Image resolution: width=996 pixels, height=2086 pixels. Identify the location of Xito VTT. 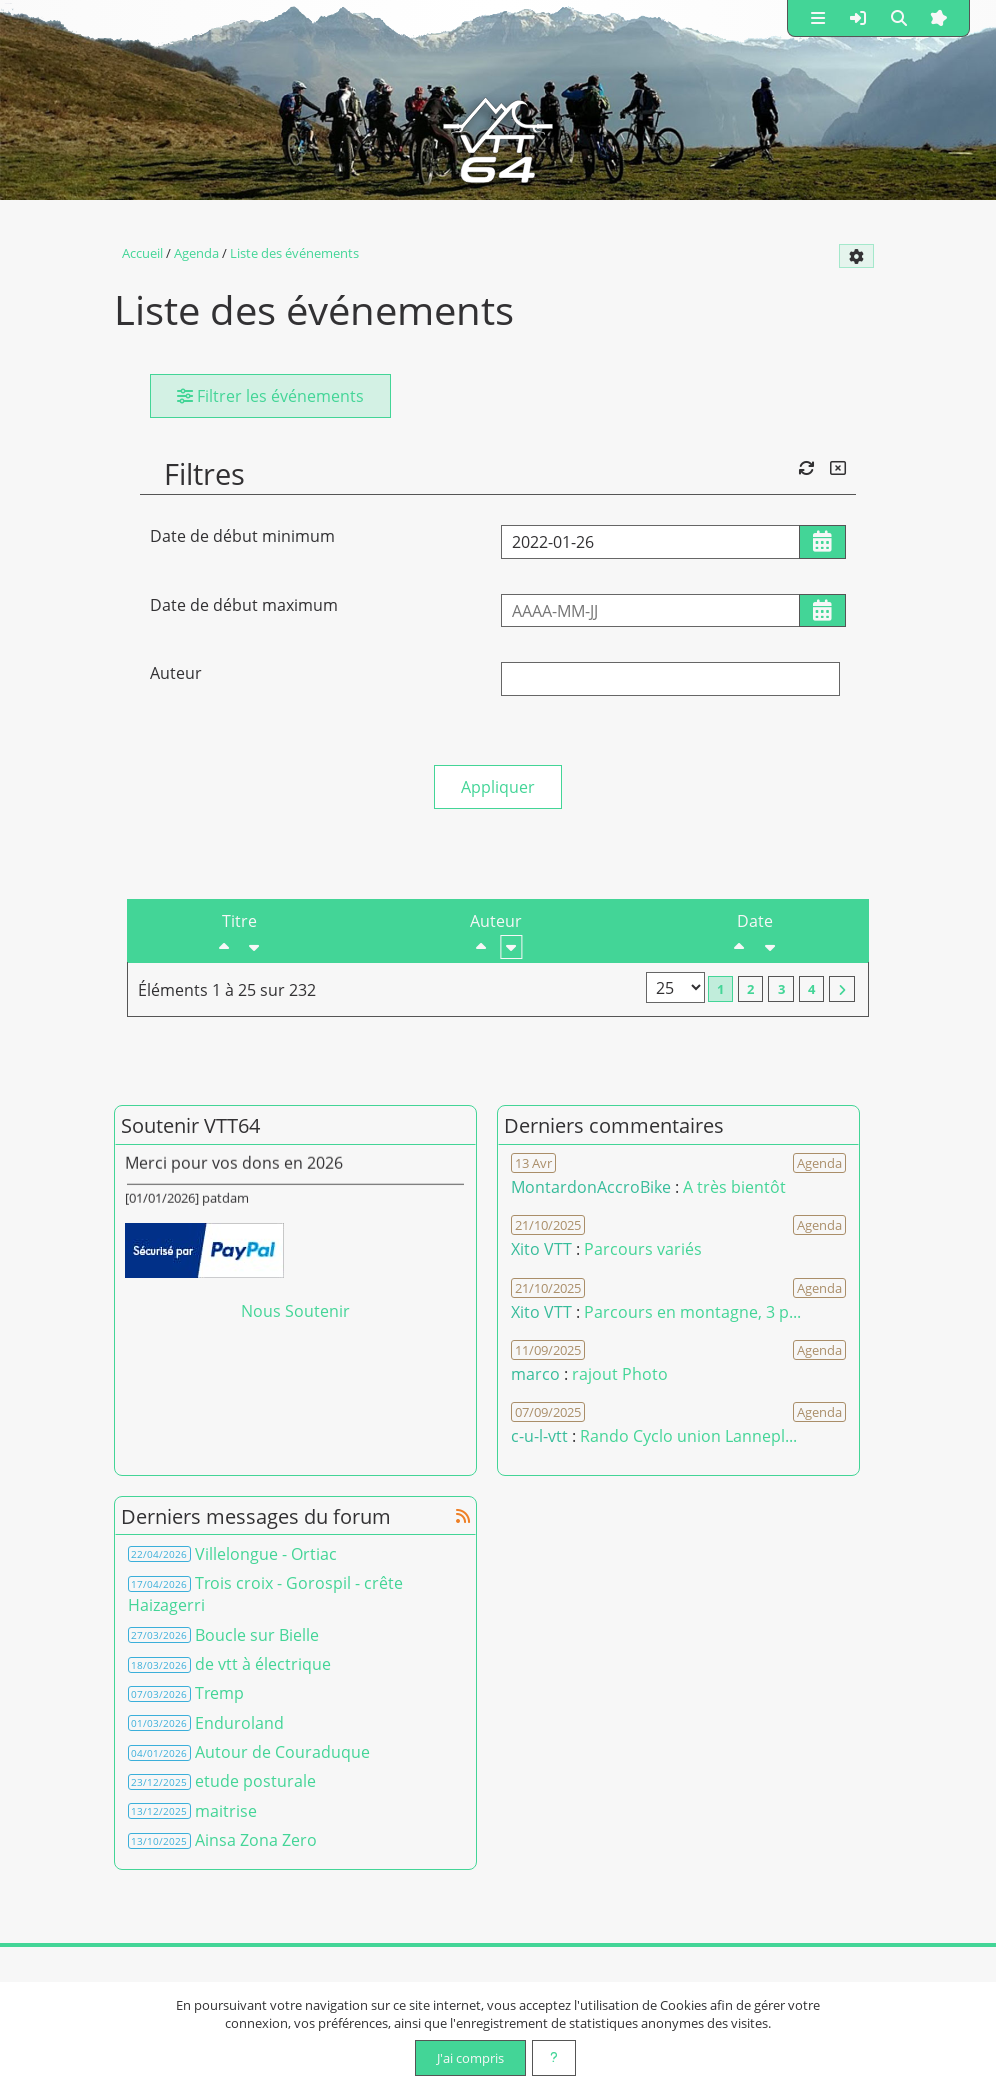
(541, 1249).